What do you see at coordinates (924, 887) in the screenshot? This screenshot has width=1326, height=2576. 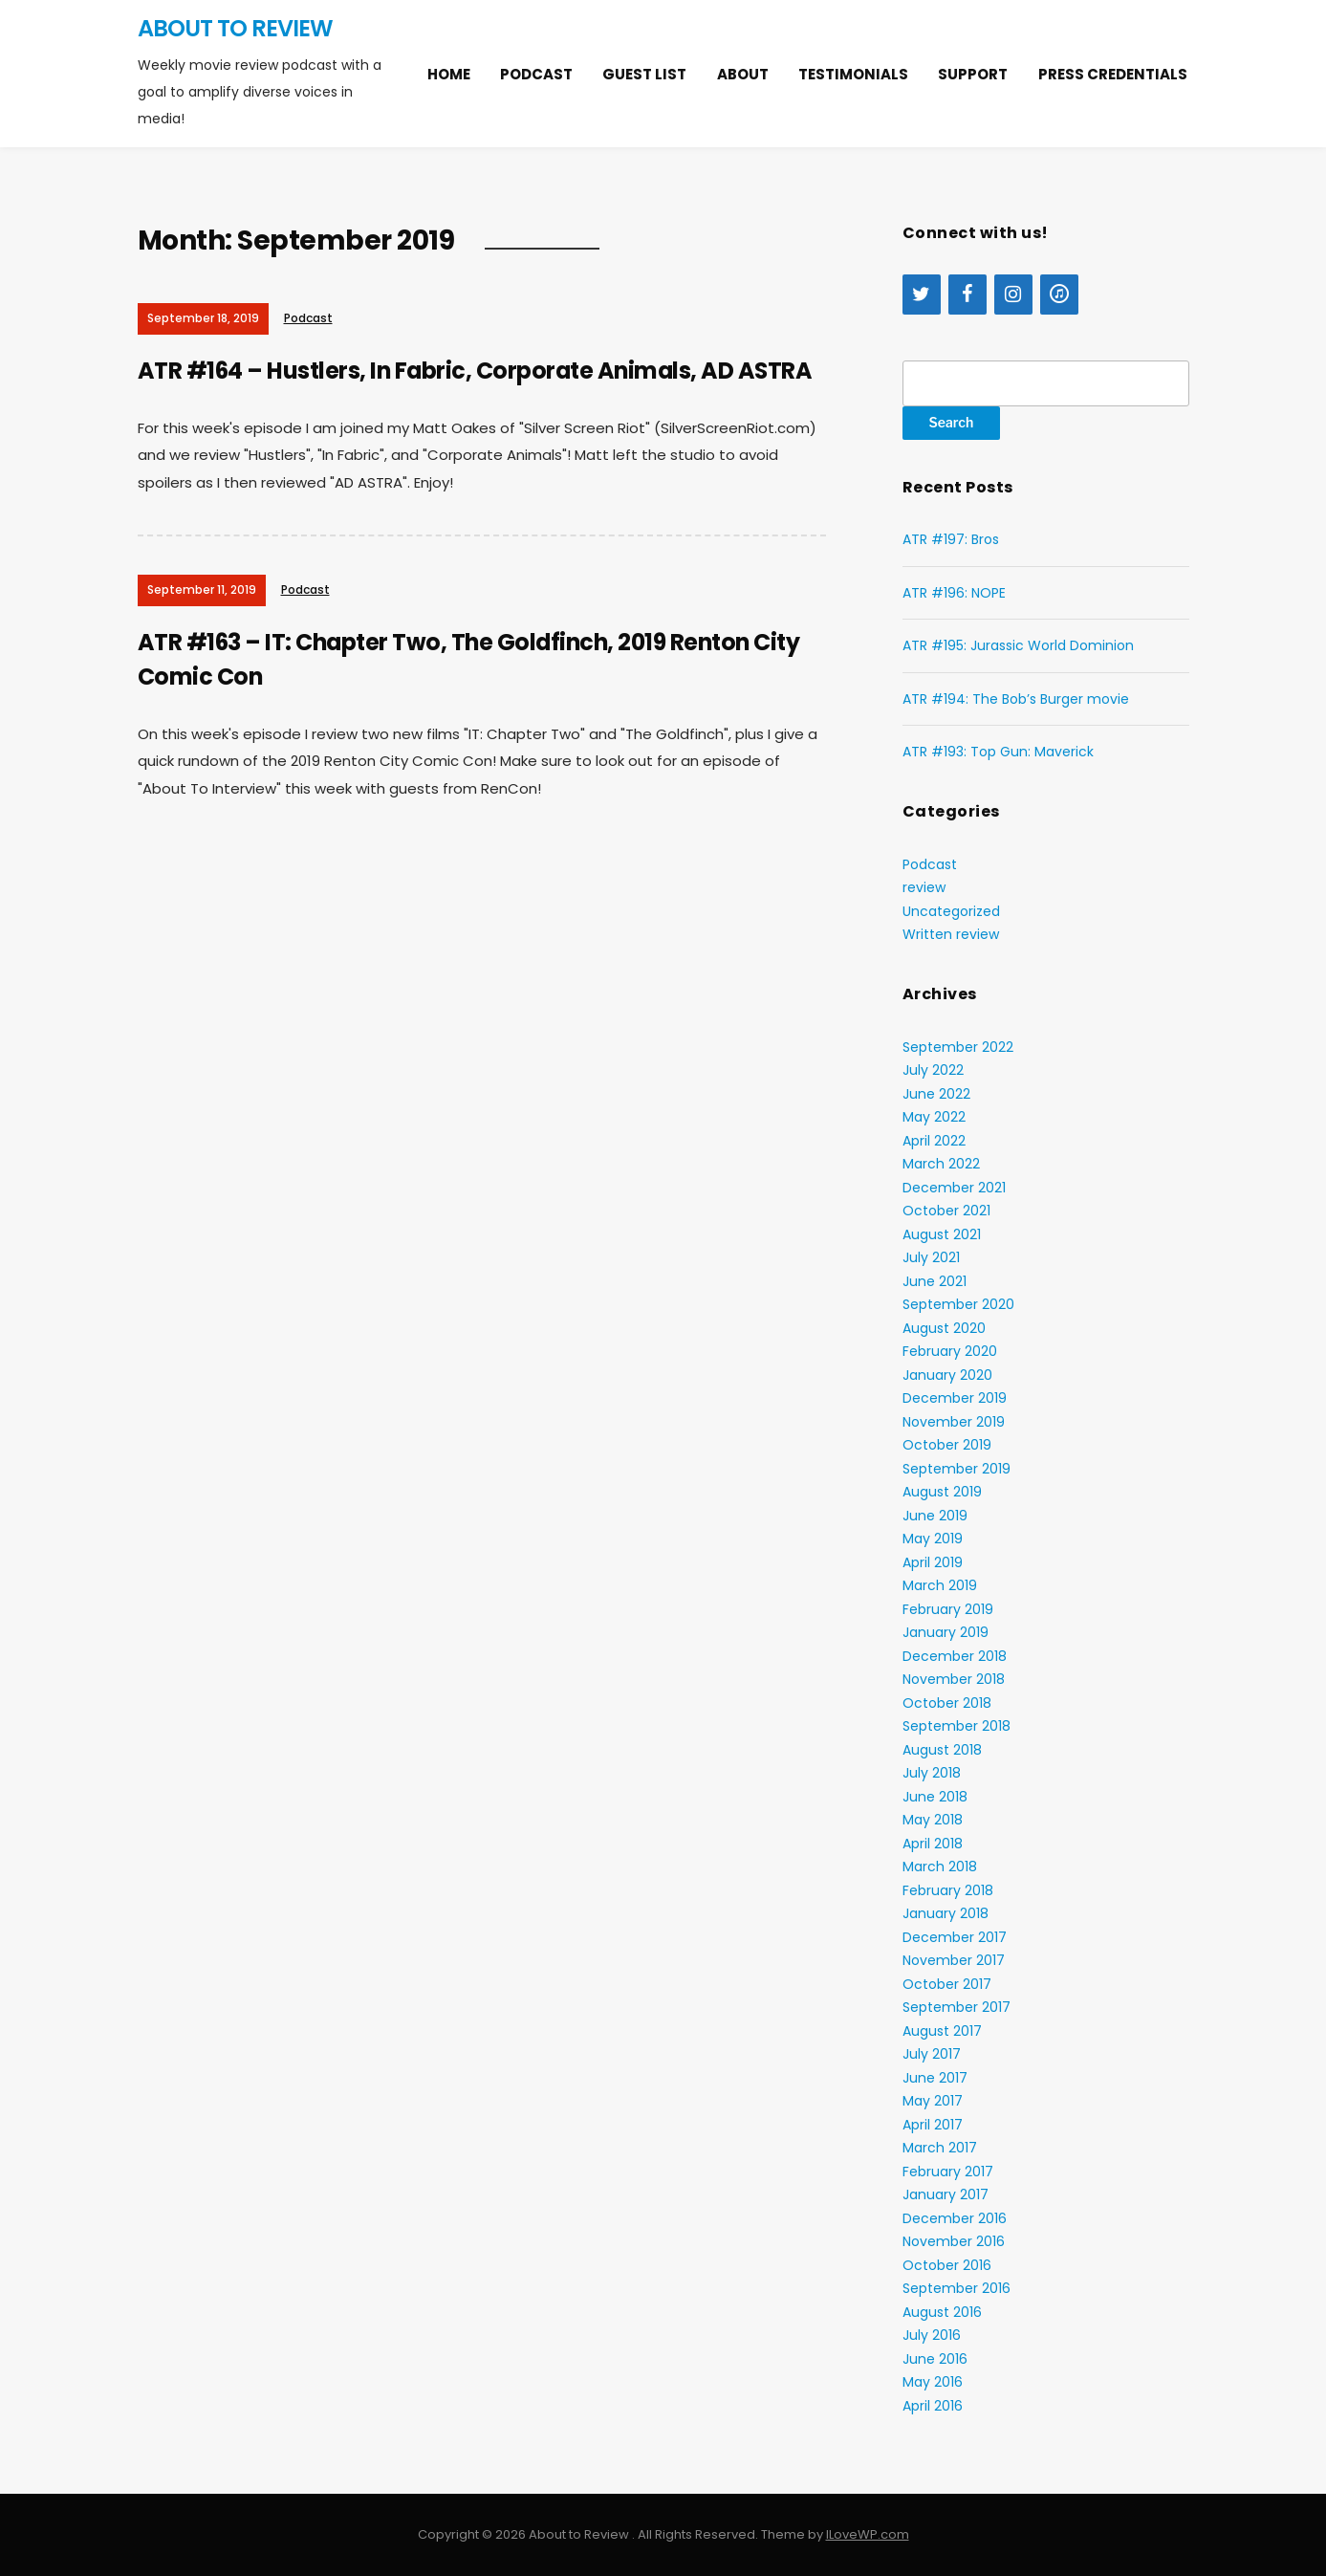 I see `review` at bounding box center [924, 887].